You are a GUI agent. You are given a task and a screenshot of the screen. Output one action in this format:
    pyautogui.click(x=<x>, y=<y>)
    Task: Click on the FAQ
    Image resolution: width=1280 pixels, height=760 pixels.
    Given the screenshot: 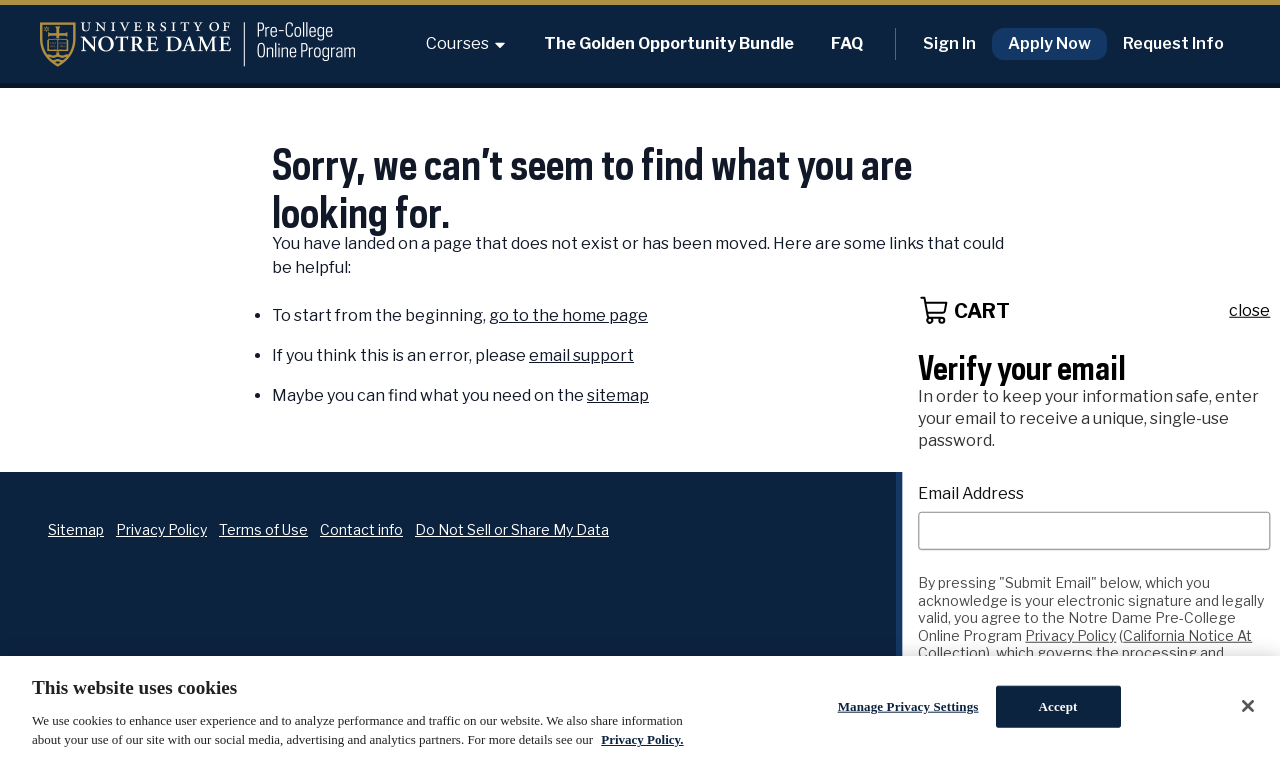 What is the action you would take?
    pyautogui.click(x=847, y=43)
    